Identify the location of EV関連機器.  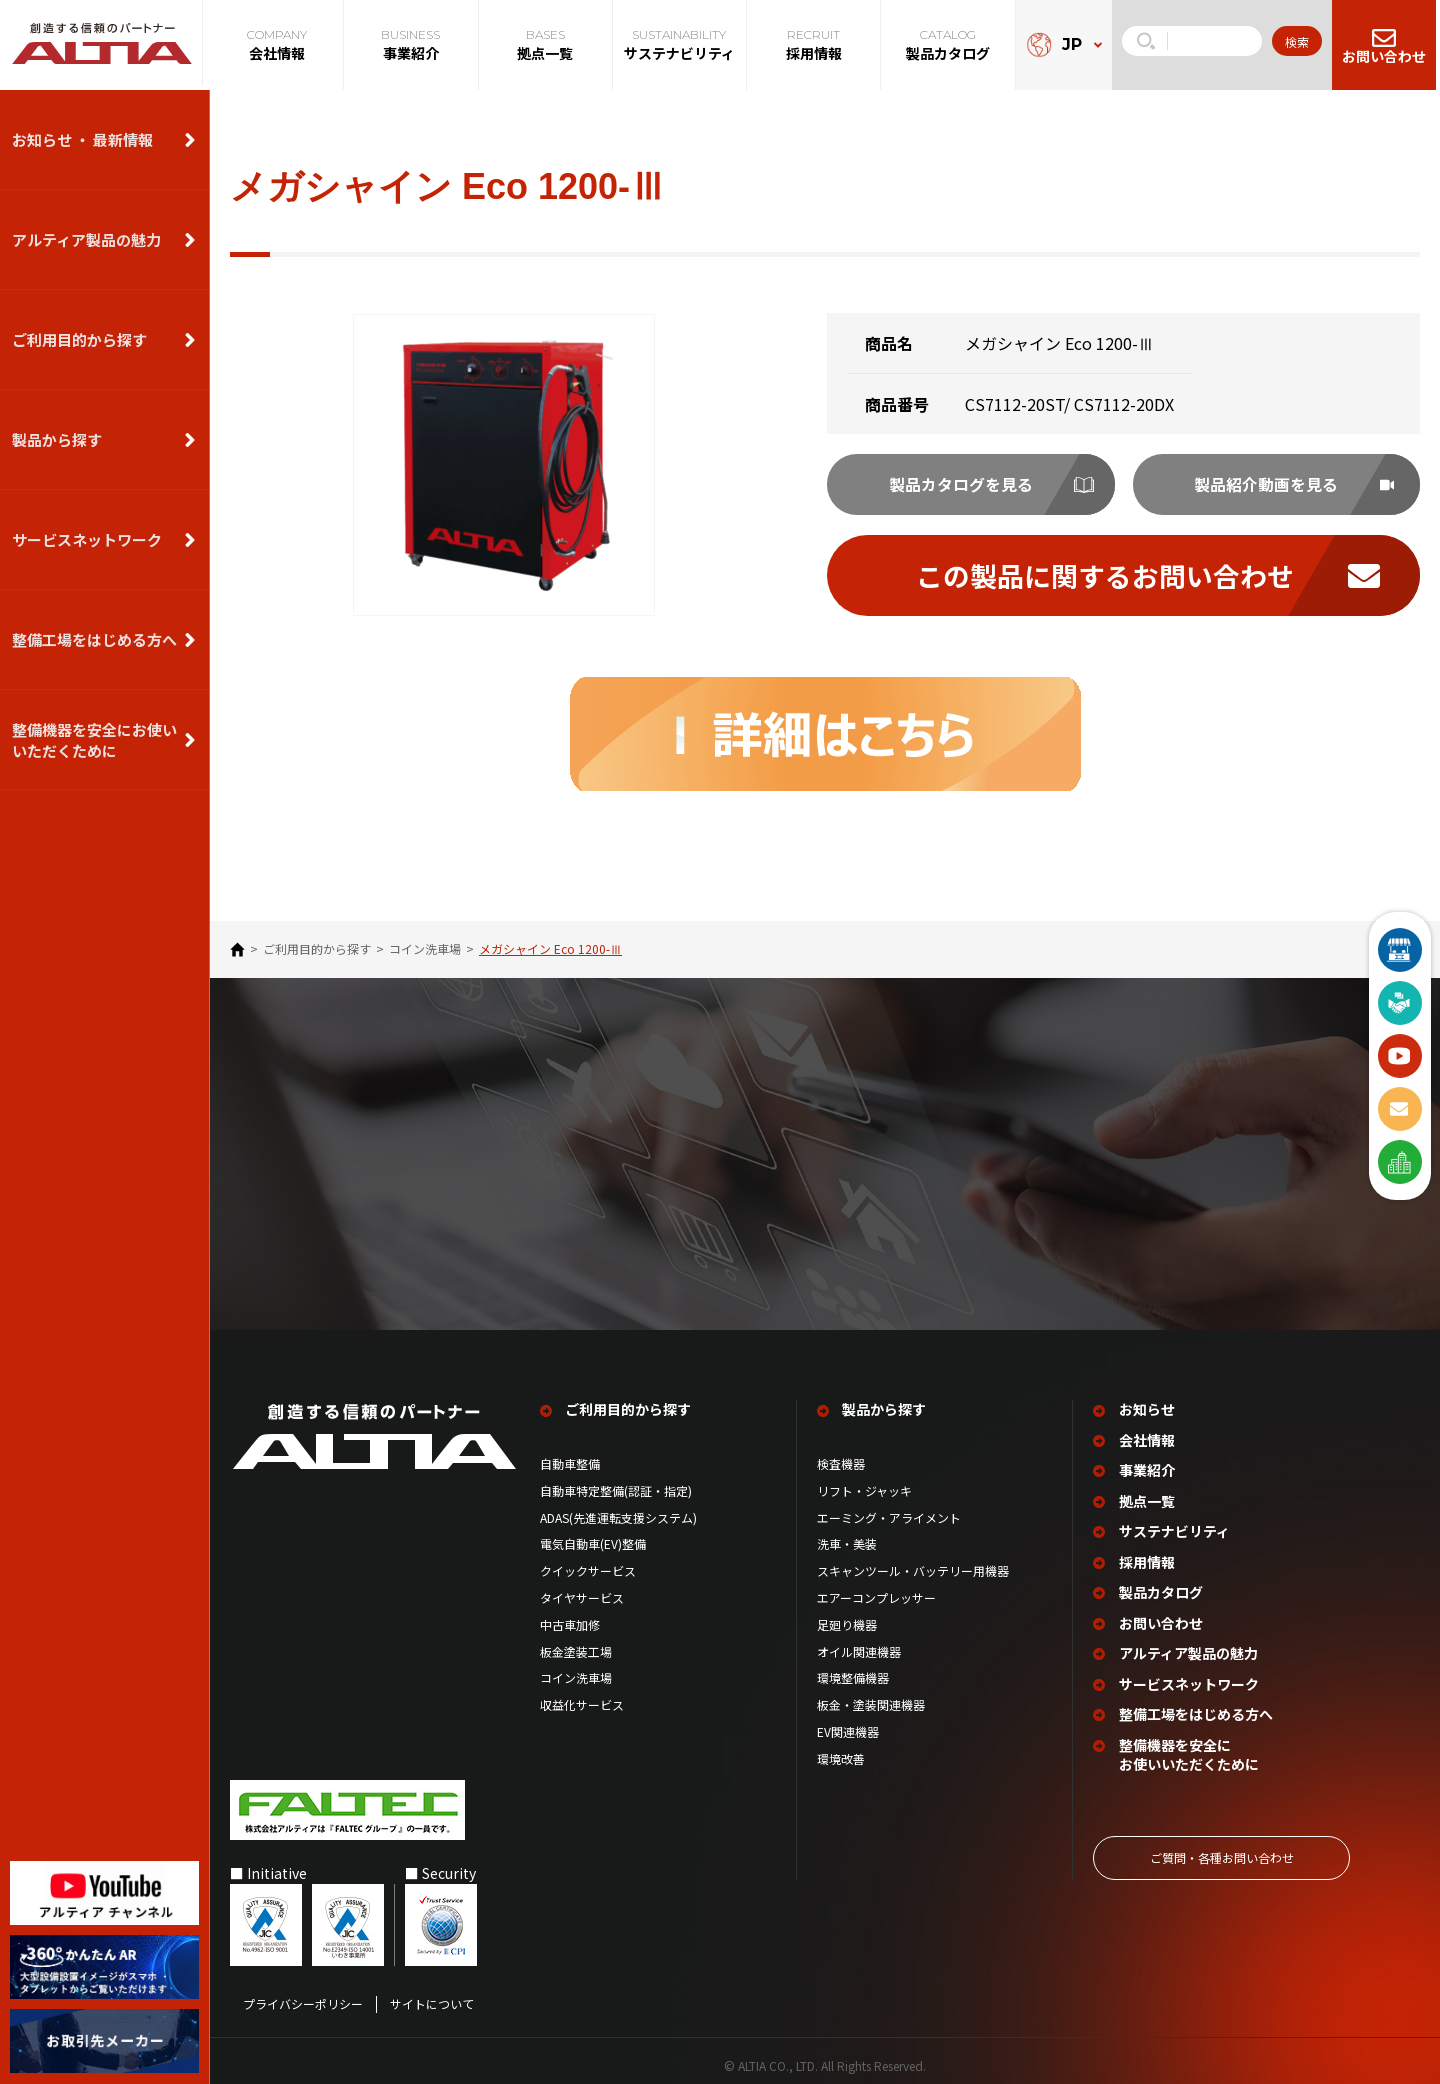
(848, 1731).